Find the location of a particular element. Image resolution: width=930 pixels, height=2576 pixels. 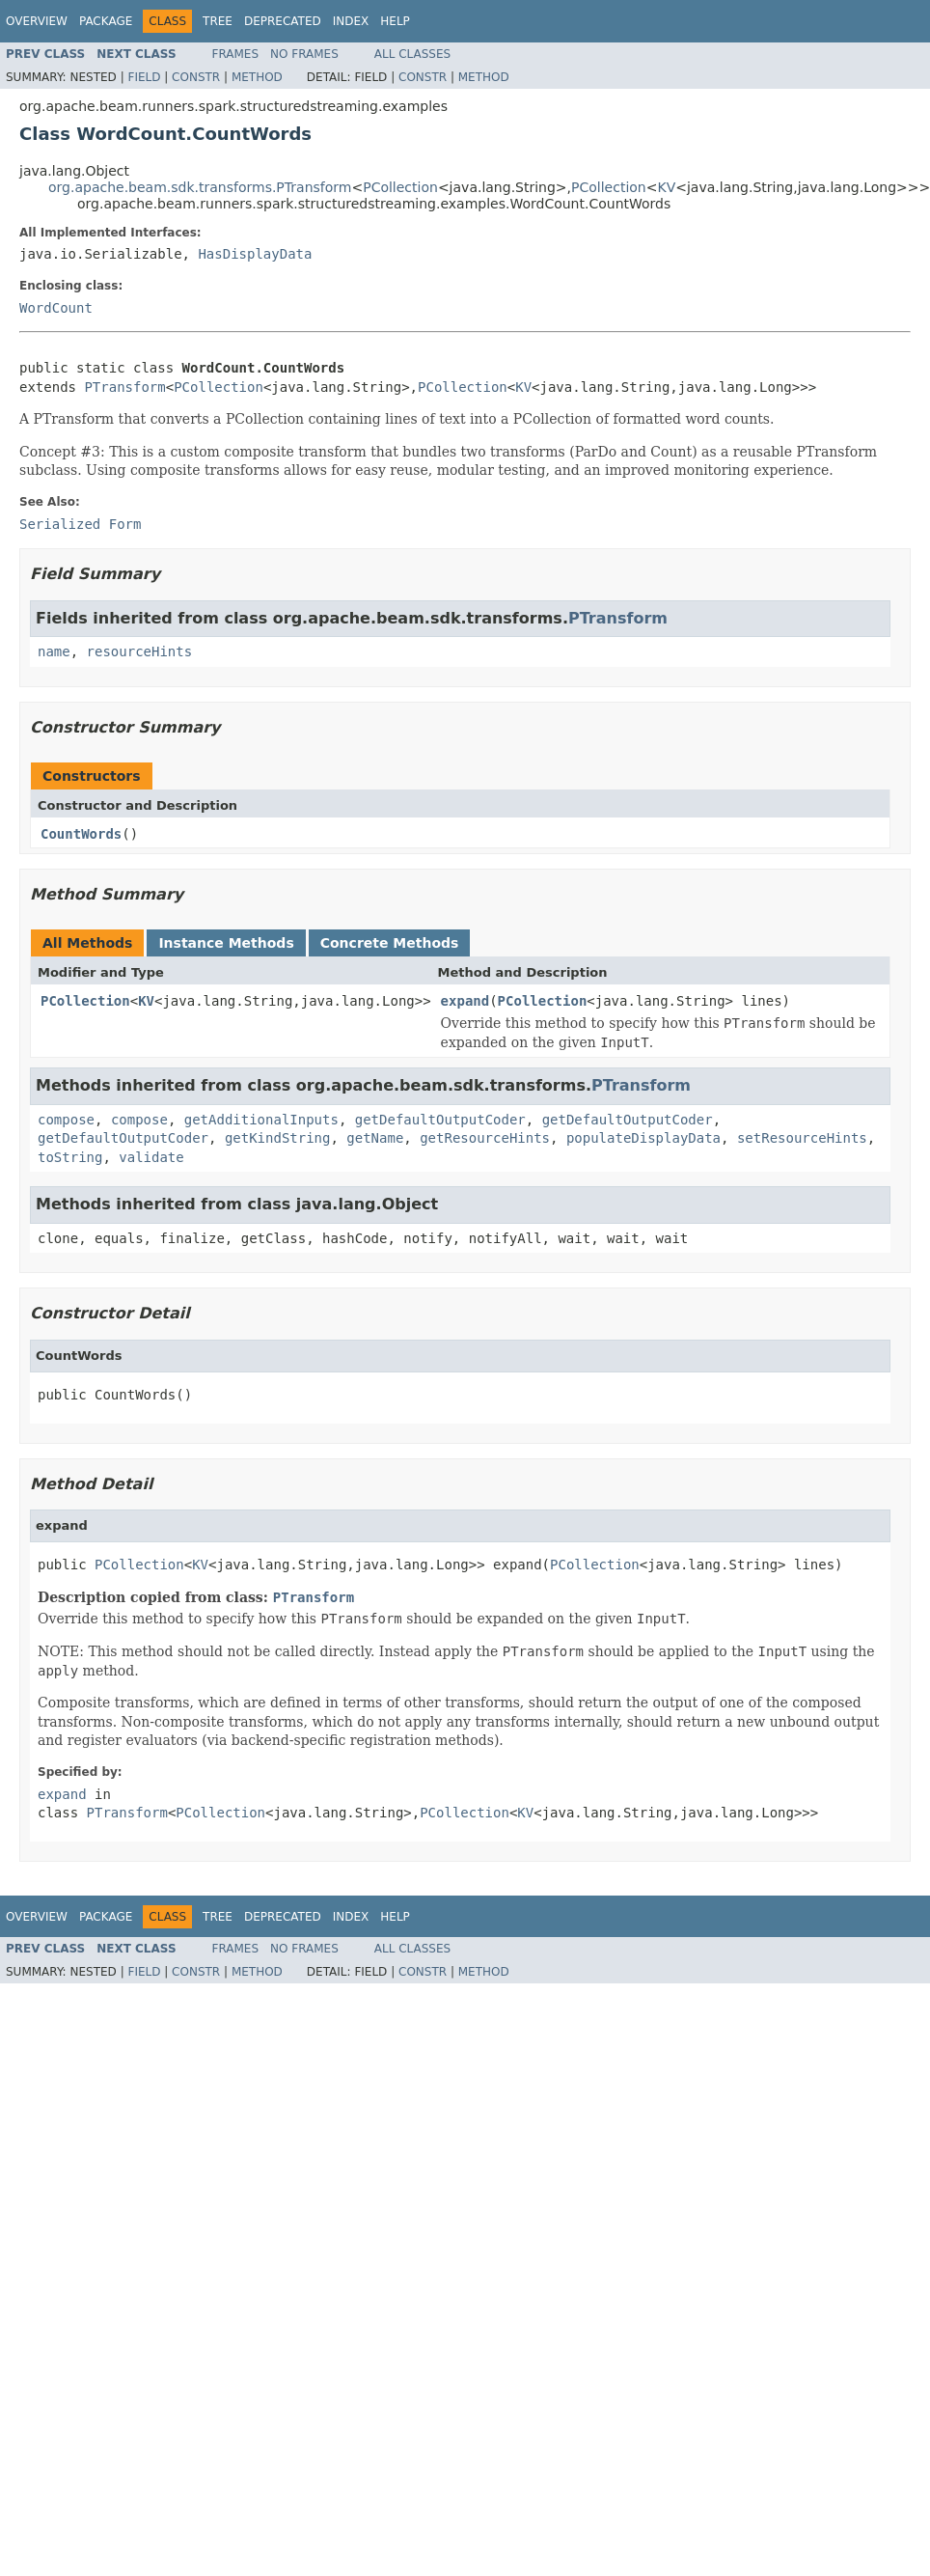

HasDisplayData is located at coordinates (255, 254).